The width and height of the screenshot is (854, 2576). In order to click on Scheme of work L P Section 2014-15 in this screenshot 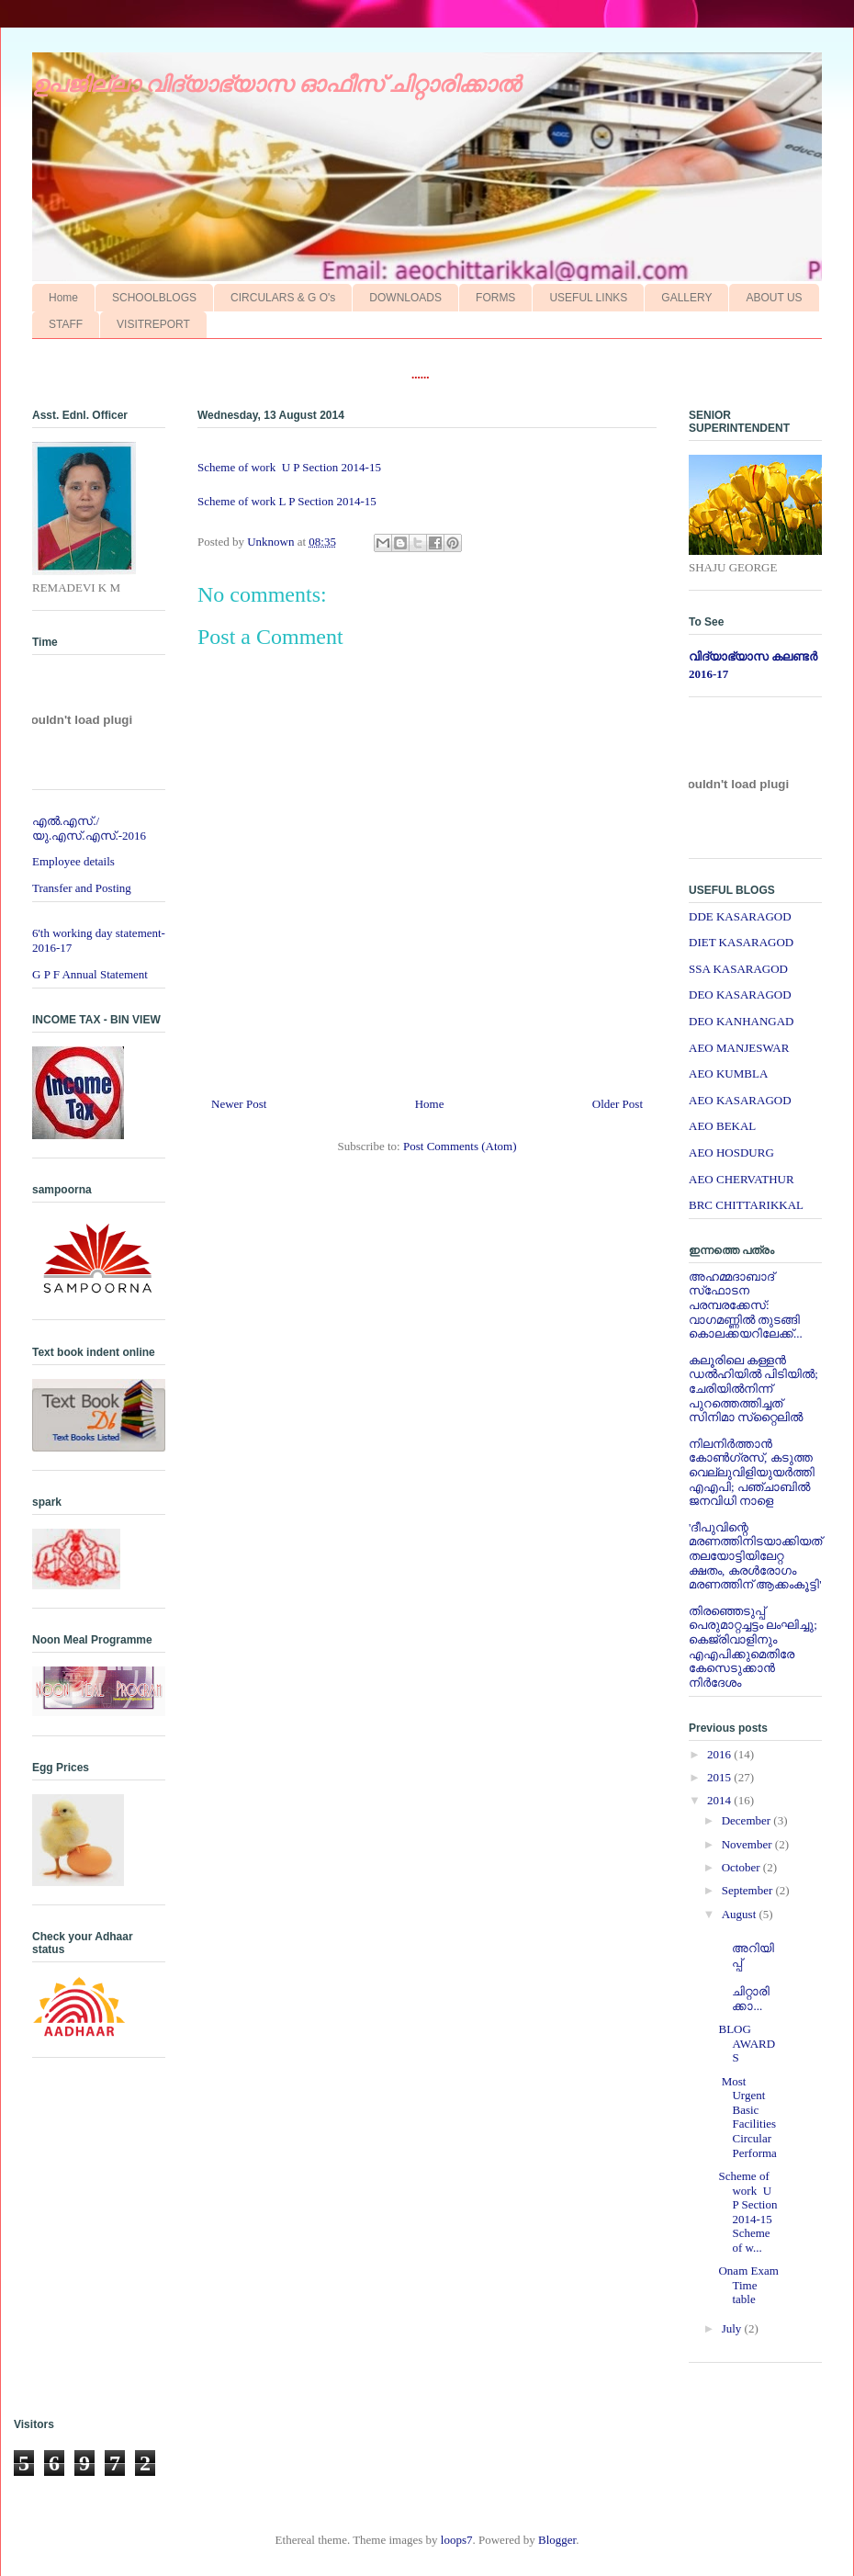, I will do `click(291, 501)`.